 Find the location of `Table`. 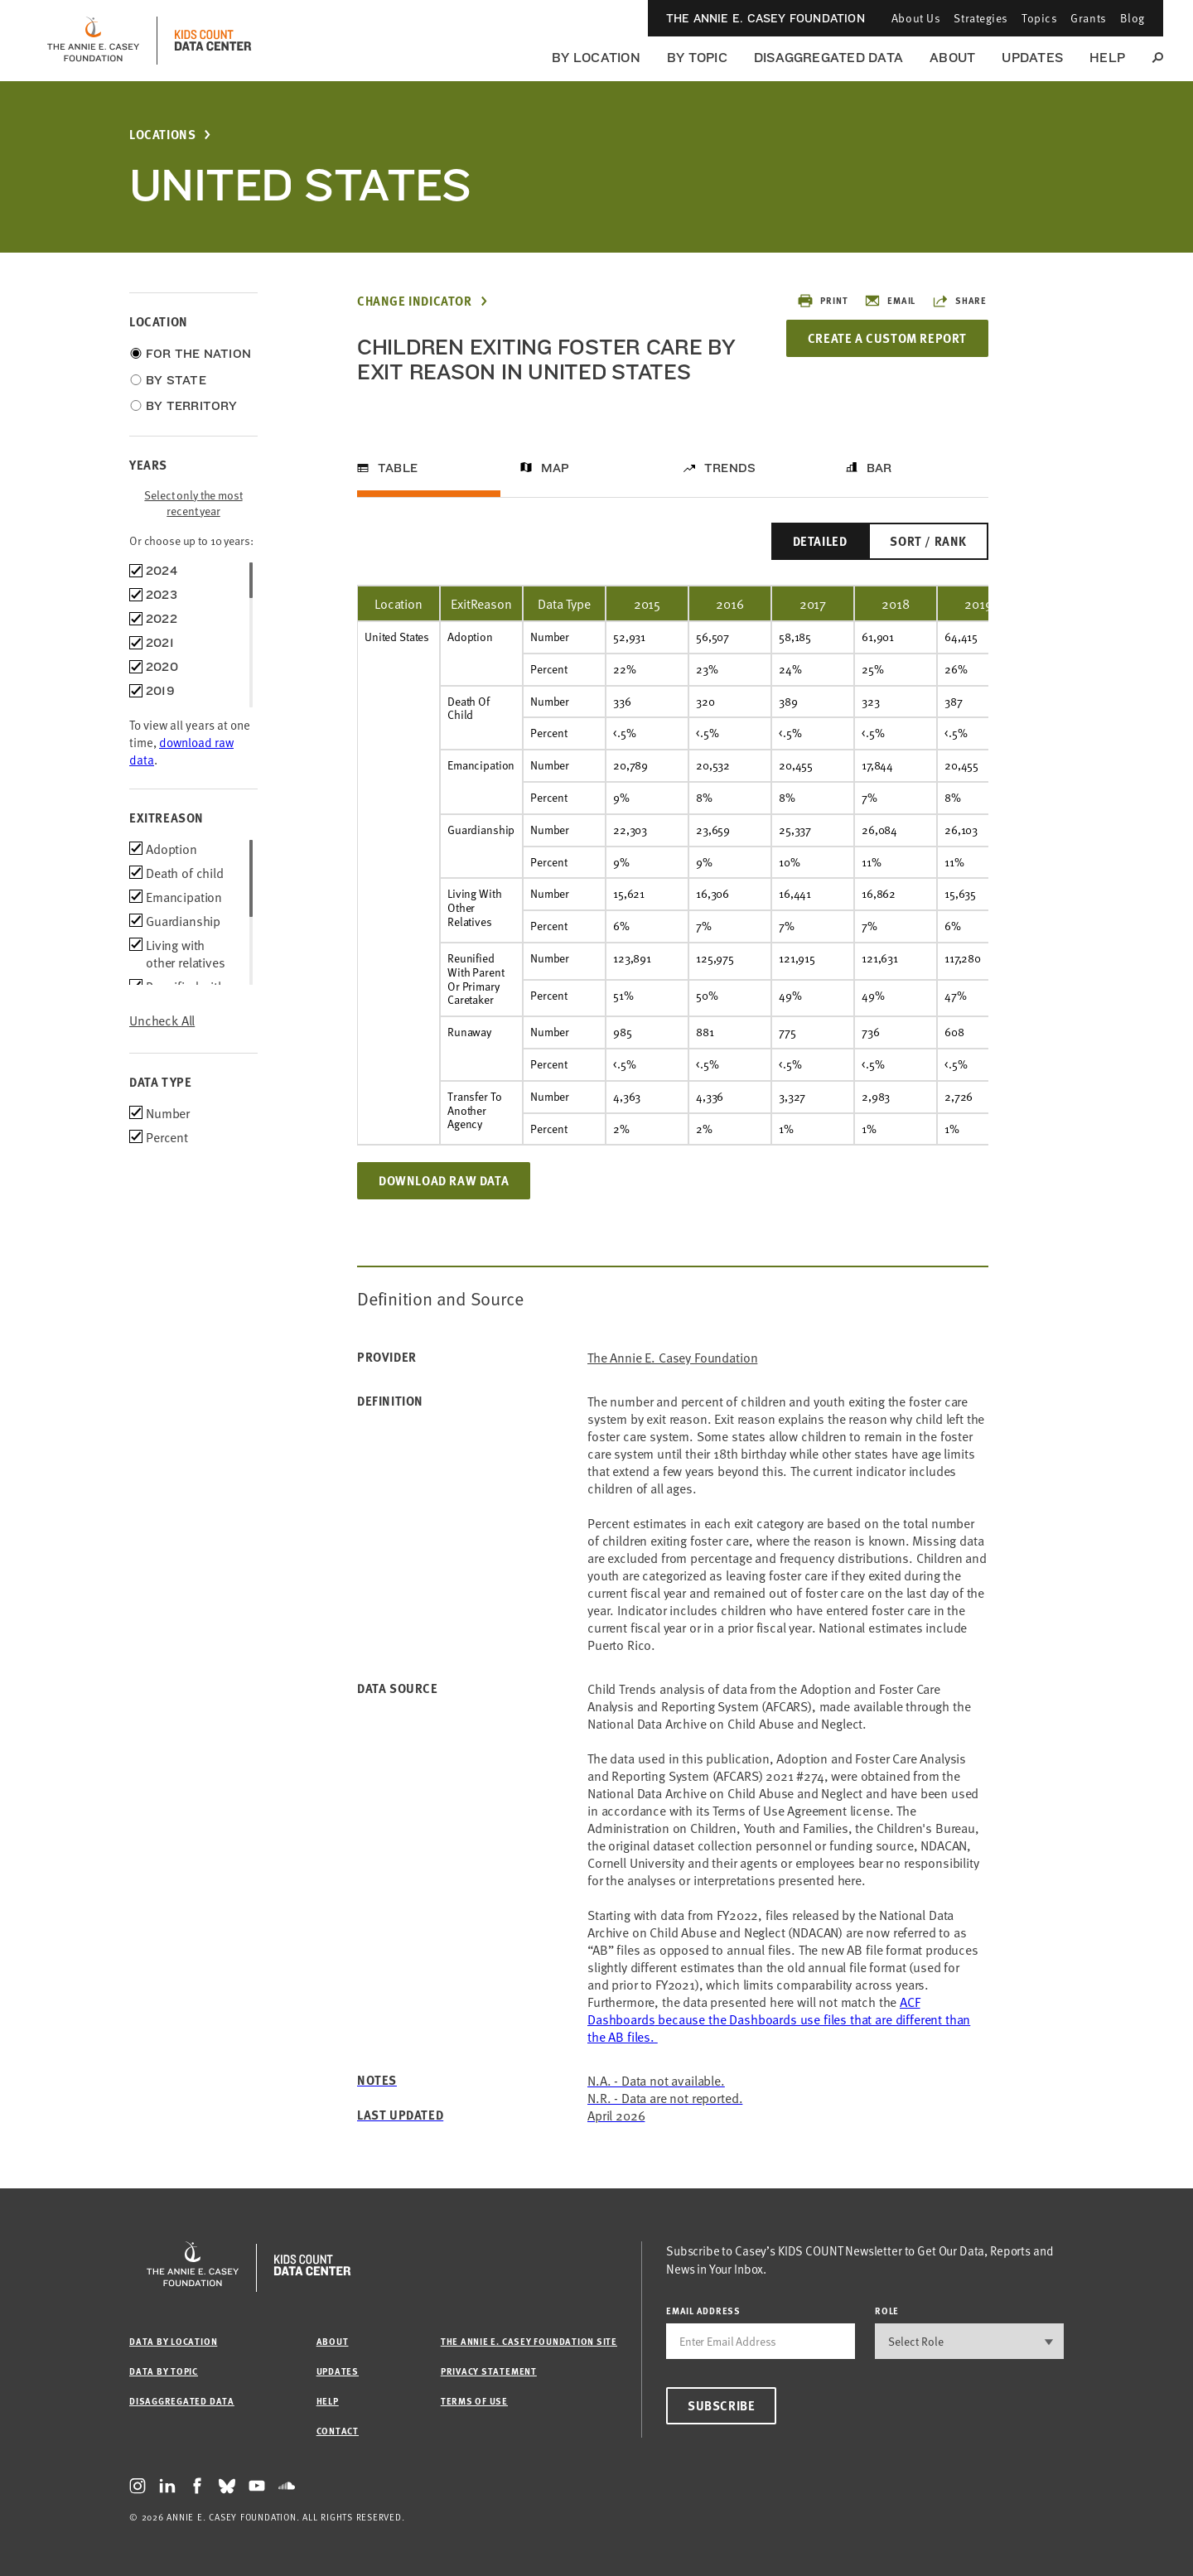

Table is located at coordinates (398, 468).